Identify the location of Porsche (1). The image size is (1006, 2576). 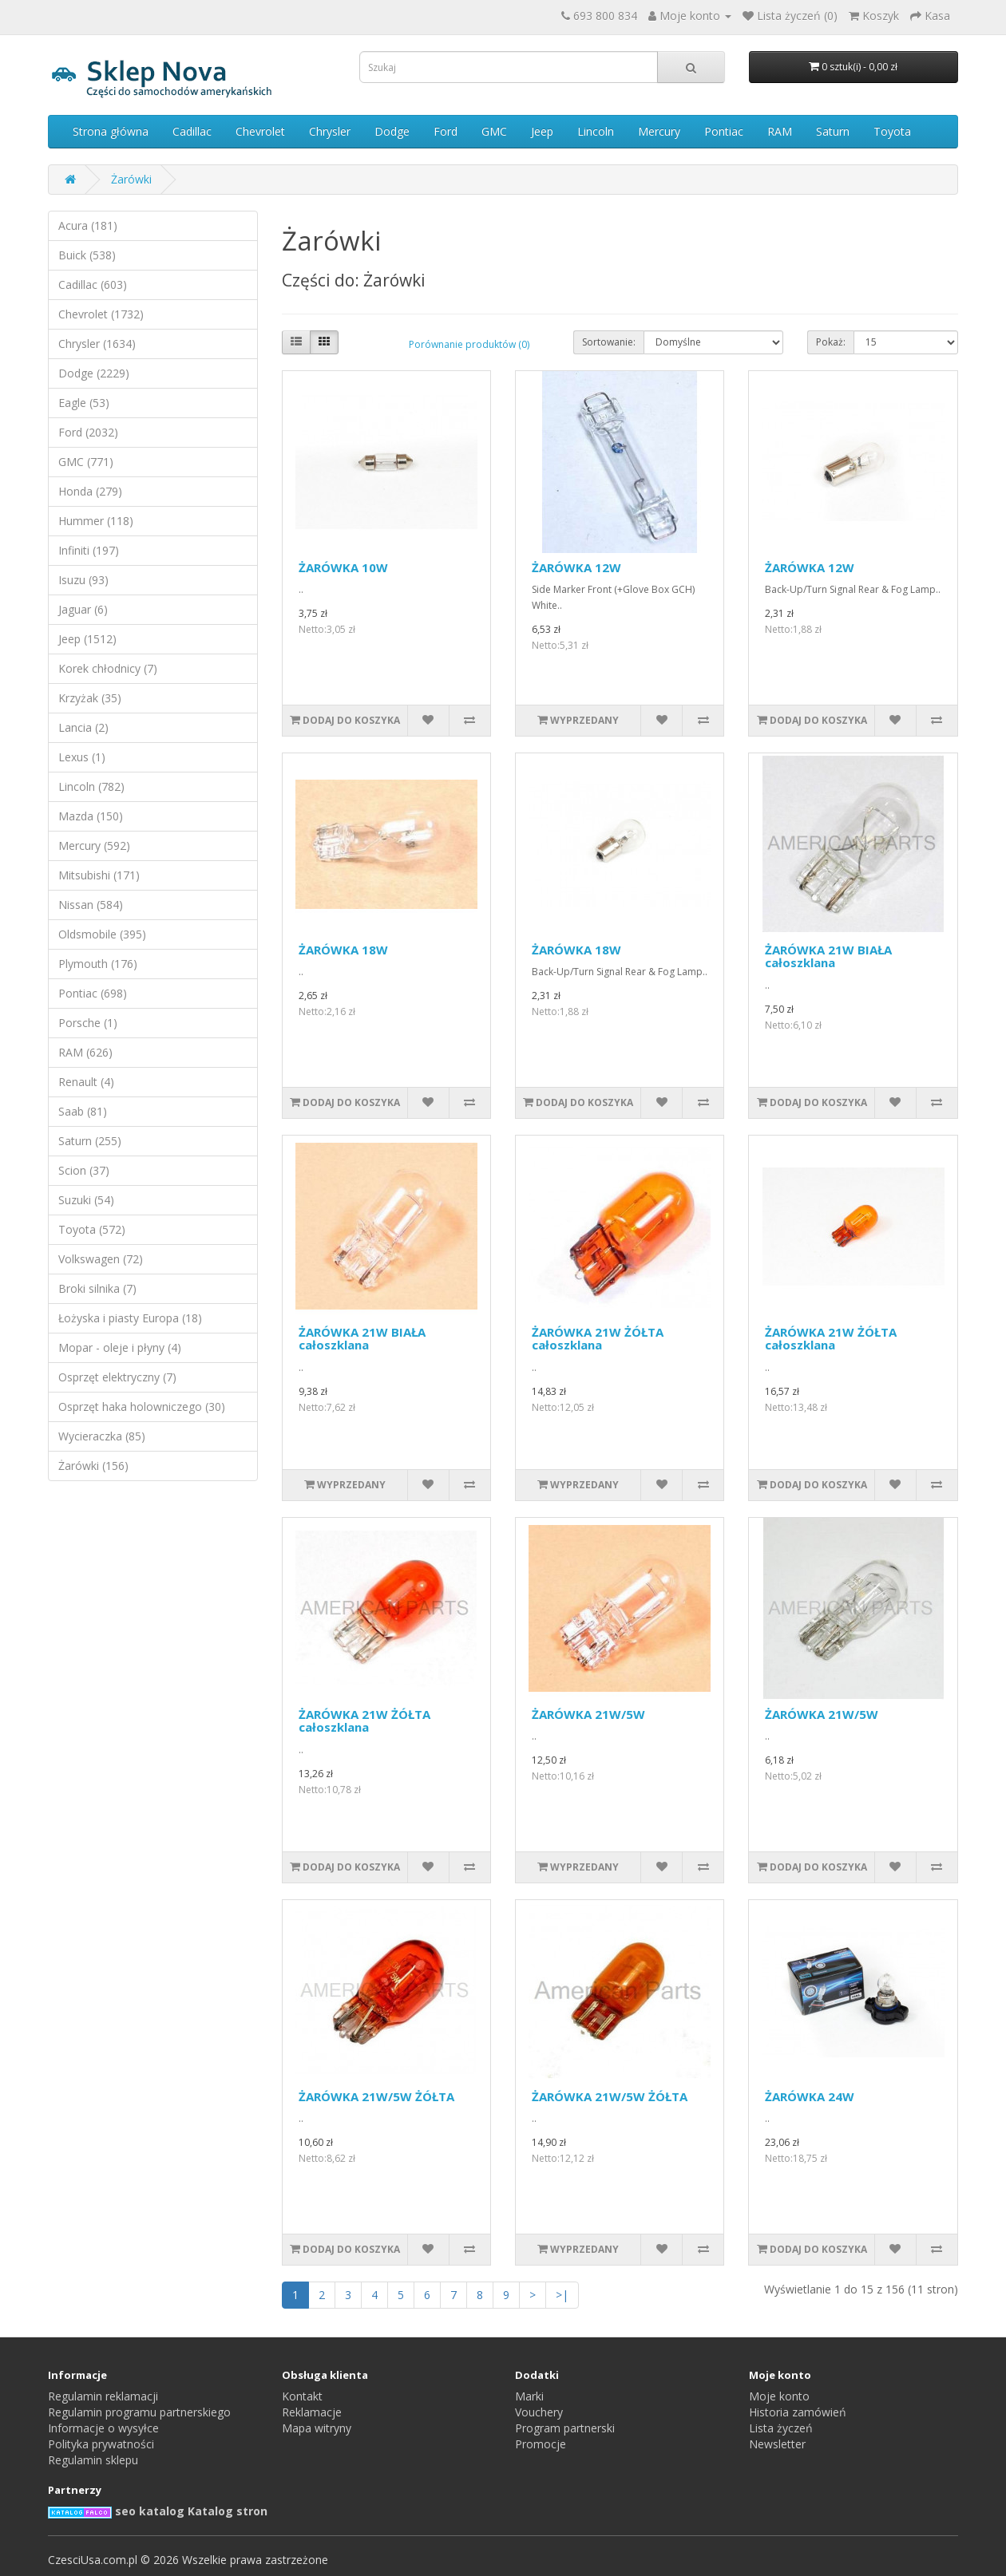
(87, 1022).